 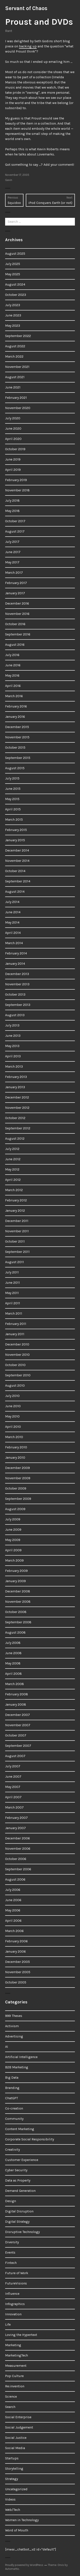 What do you see at coordinates (13, 809) in the screenshot?
I see `April 2015` at bounding box center [13, 809].